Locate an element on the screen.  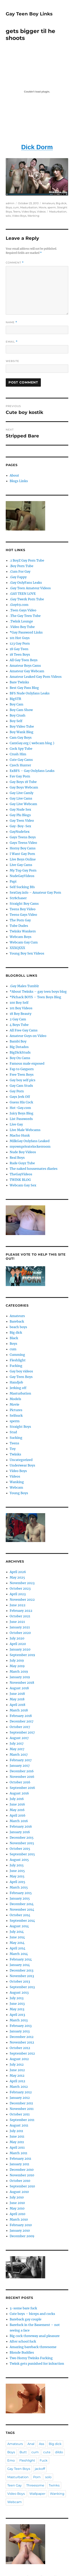
May 2019 is located at coordinates (17, 1666).